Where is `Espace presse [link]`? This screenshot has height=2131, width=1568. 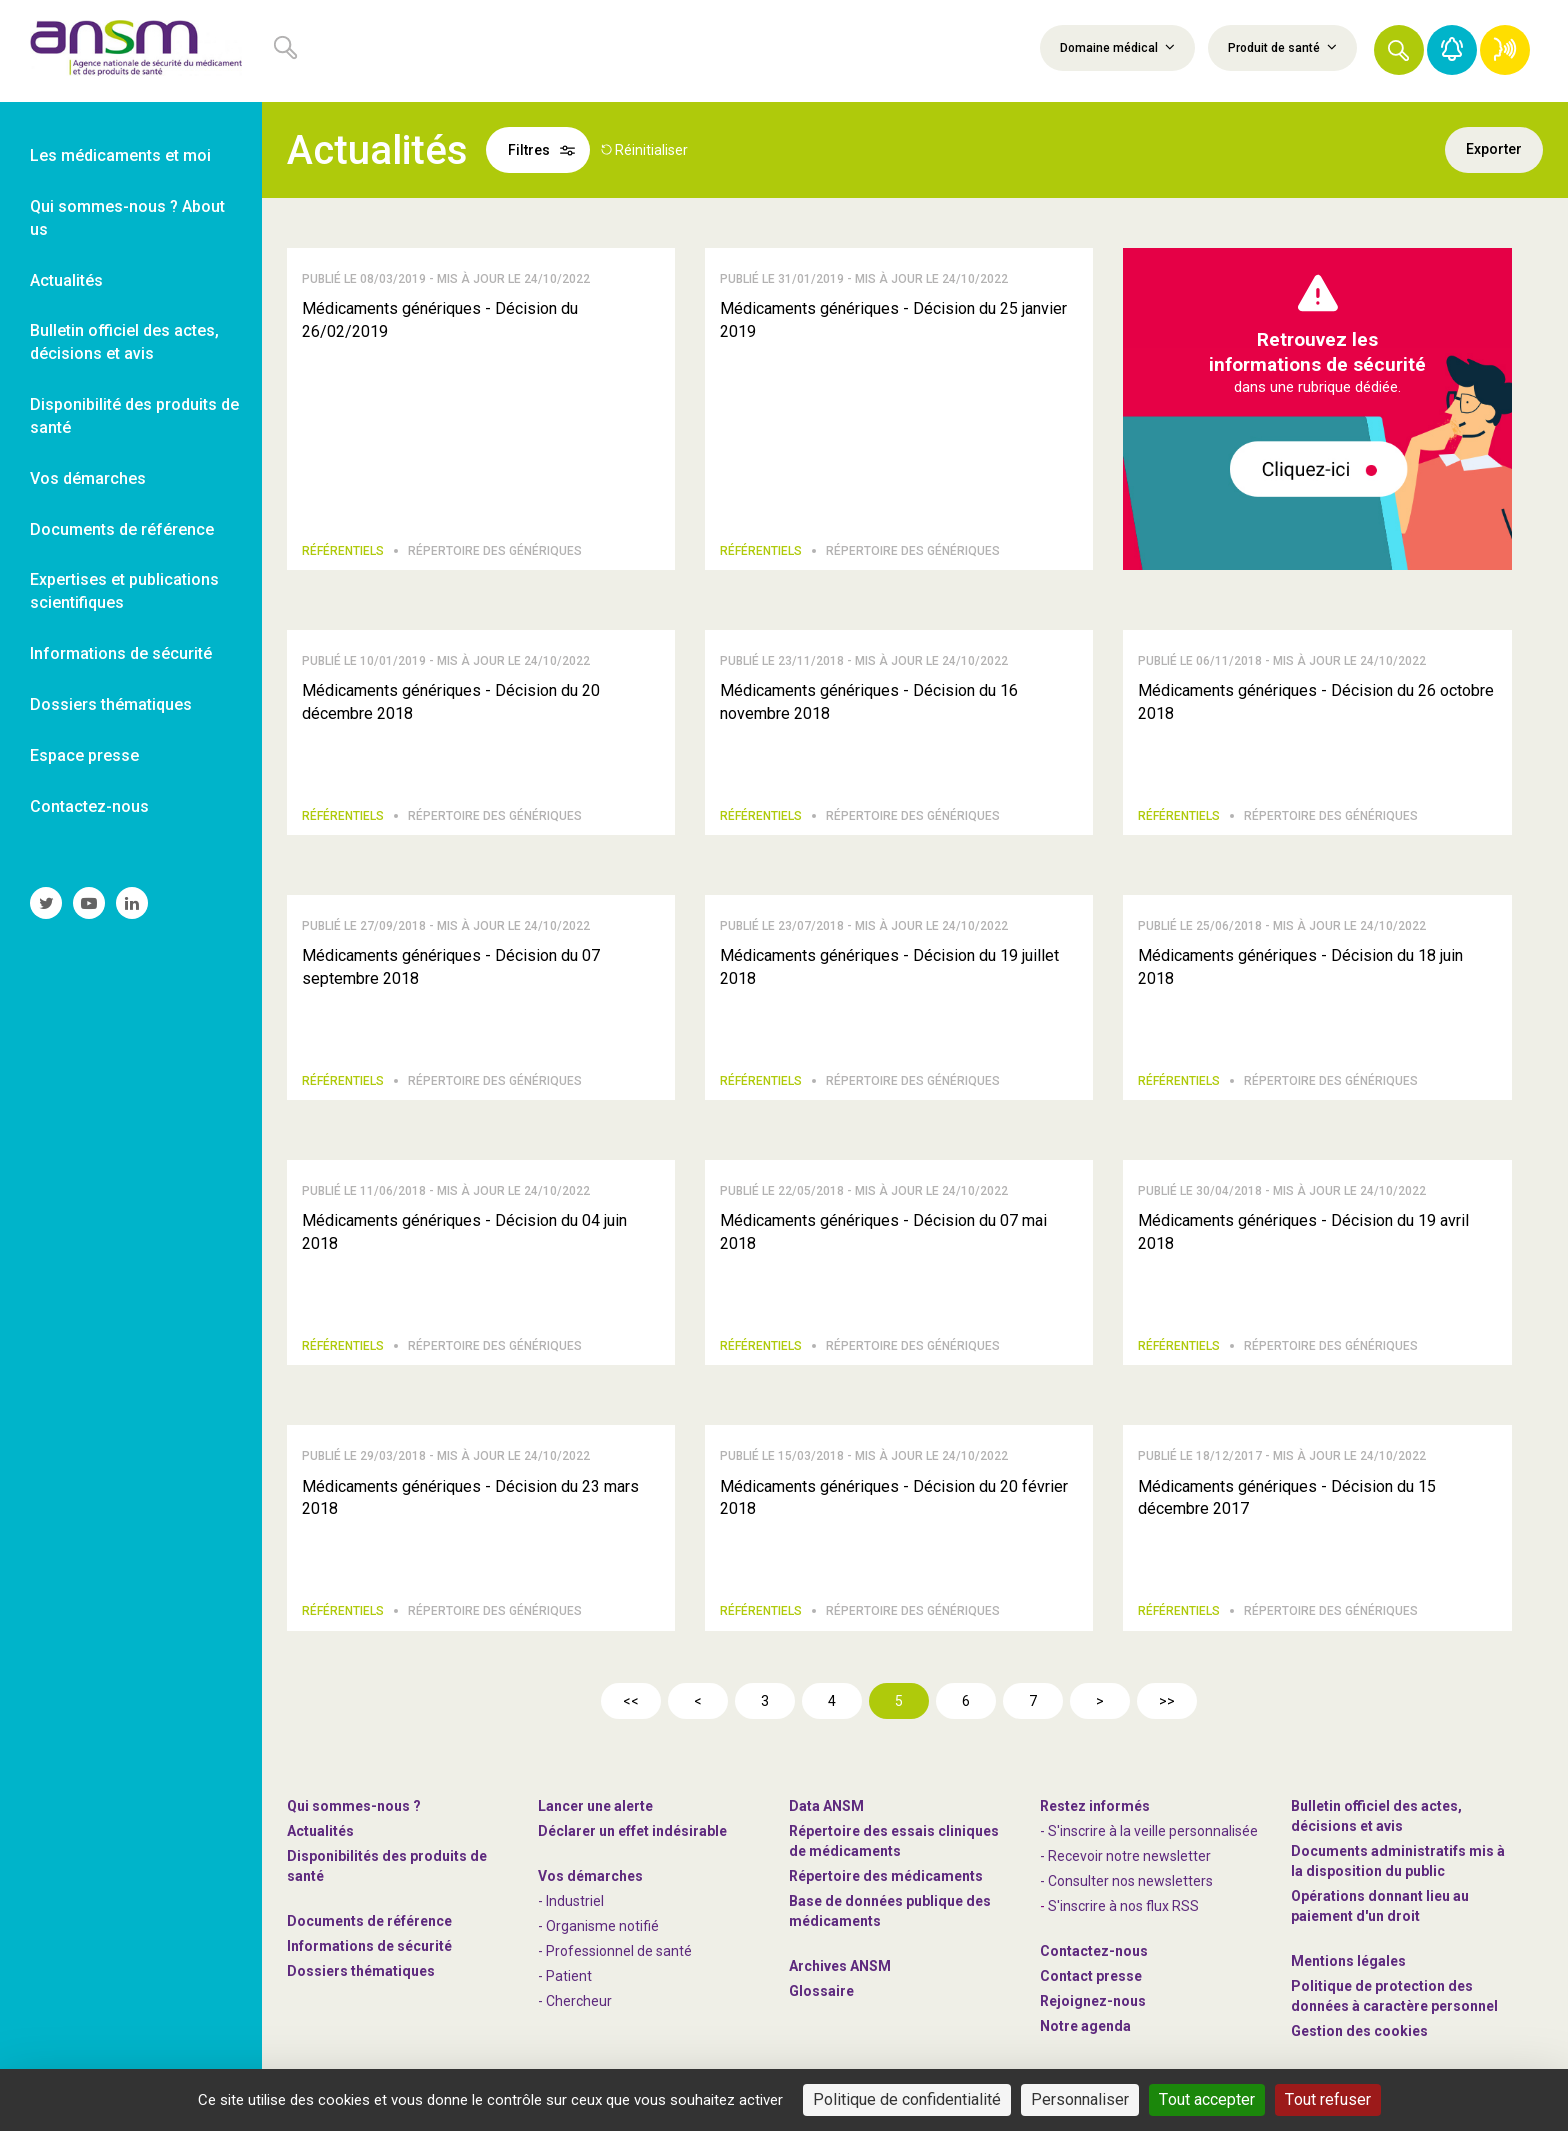
Espace presse [link] is located at coordinates (84, 755).